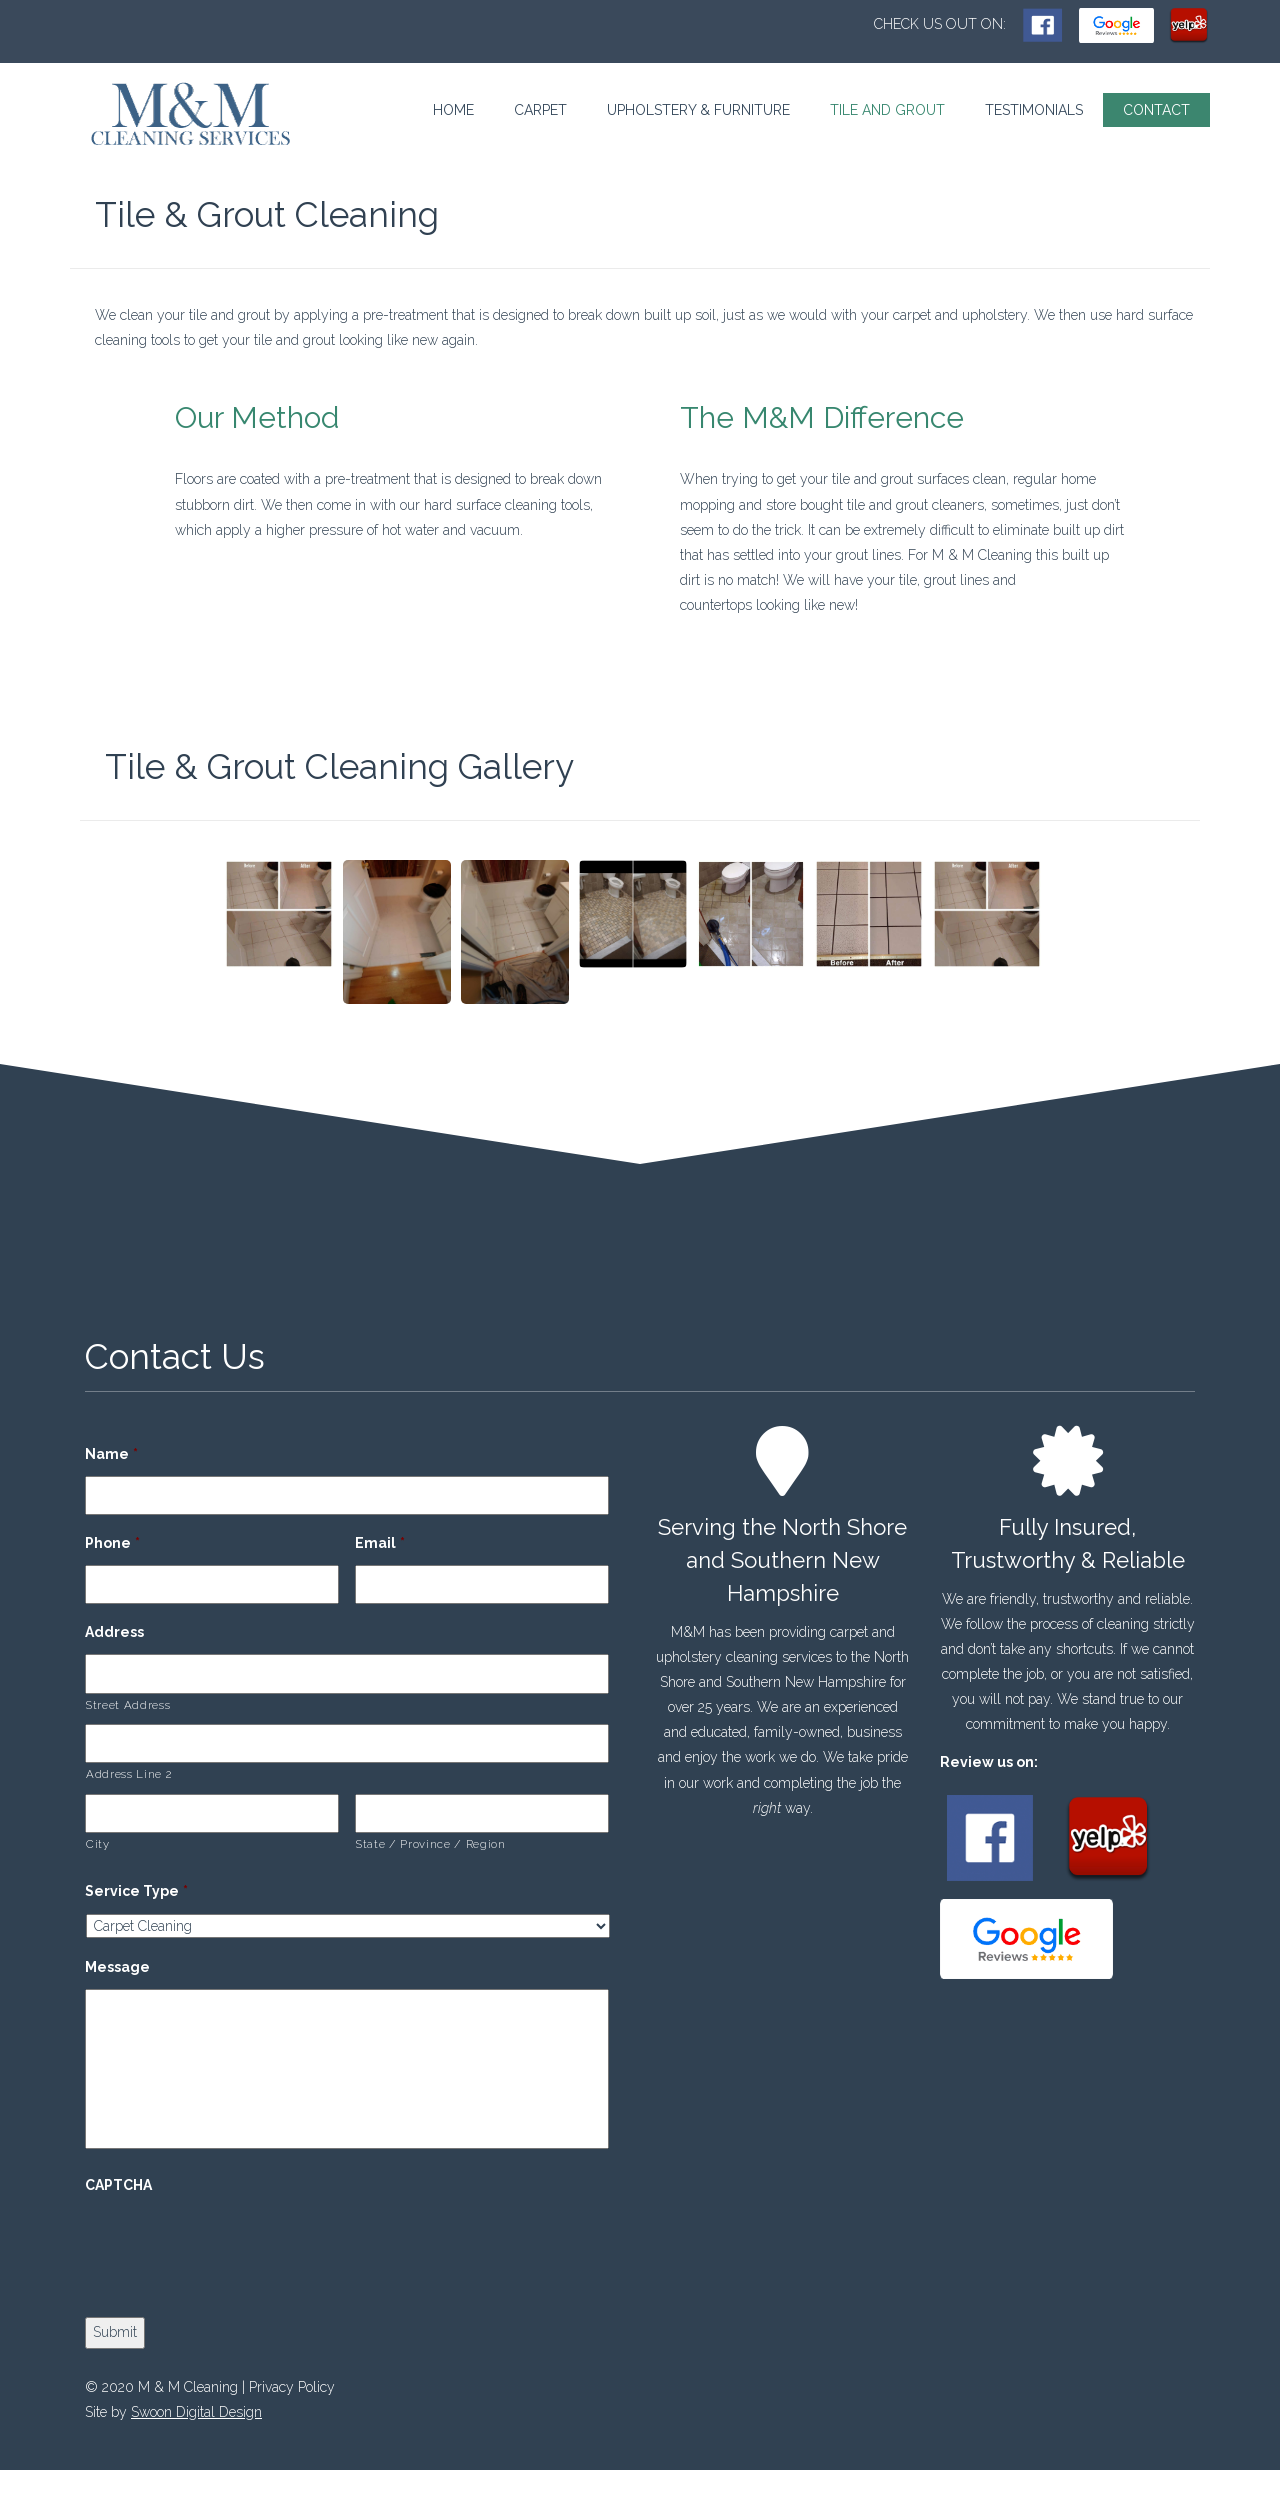 This screenshot has width=1280, height=2505. I want to click on [presentation], so click(237, 2246).